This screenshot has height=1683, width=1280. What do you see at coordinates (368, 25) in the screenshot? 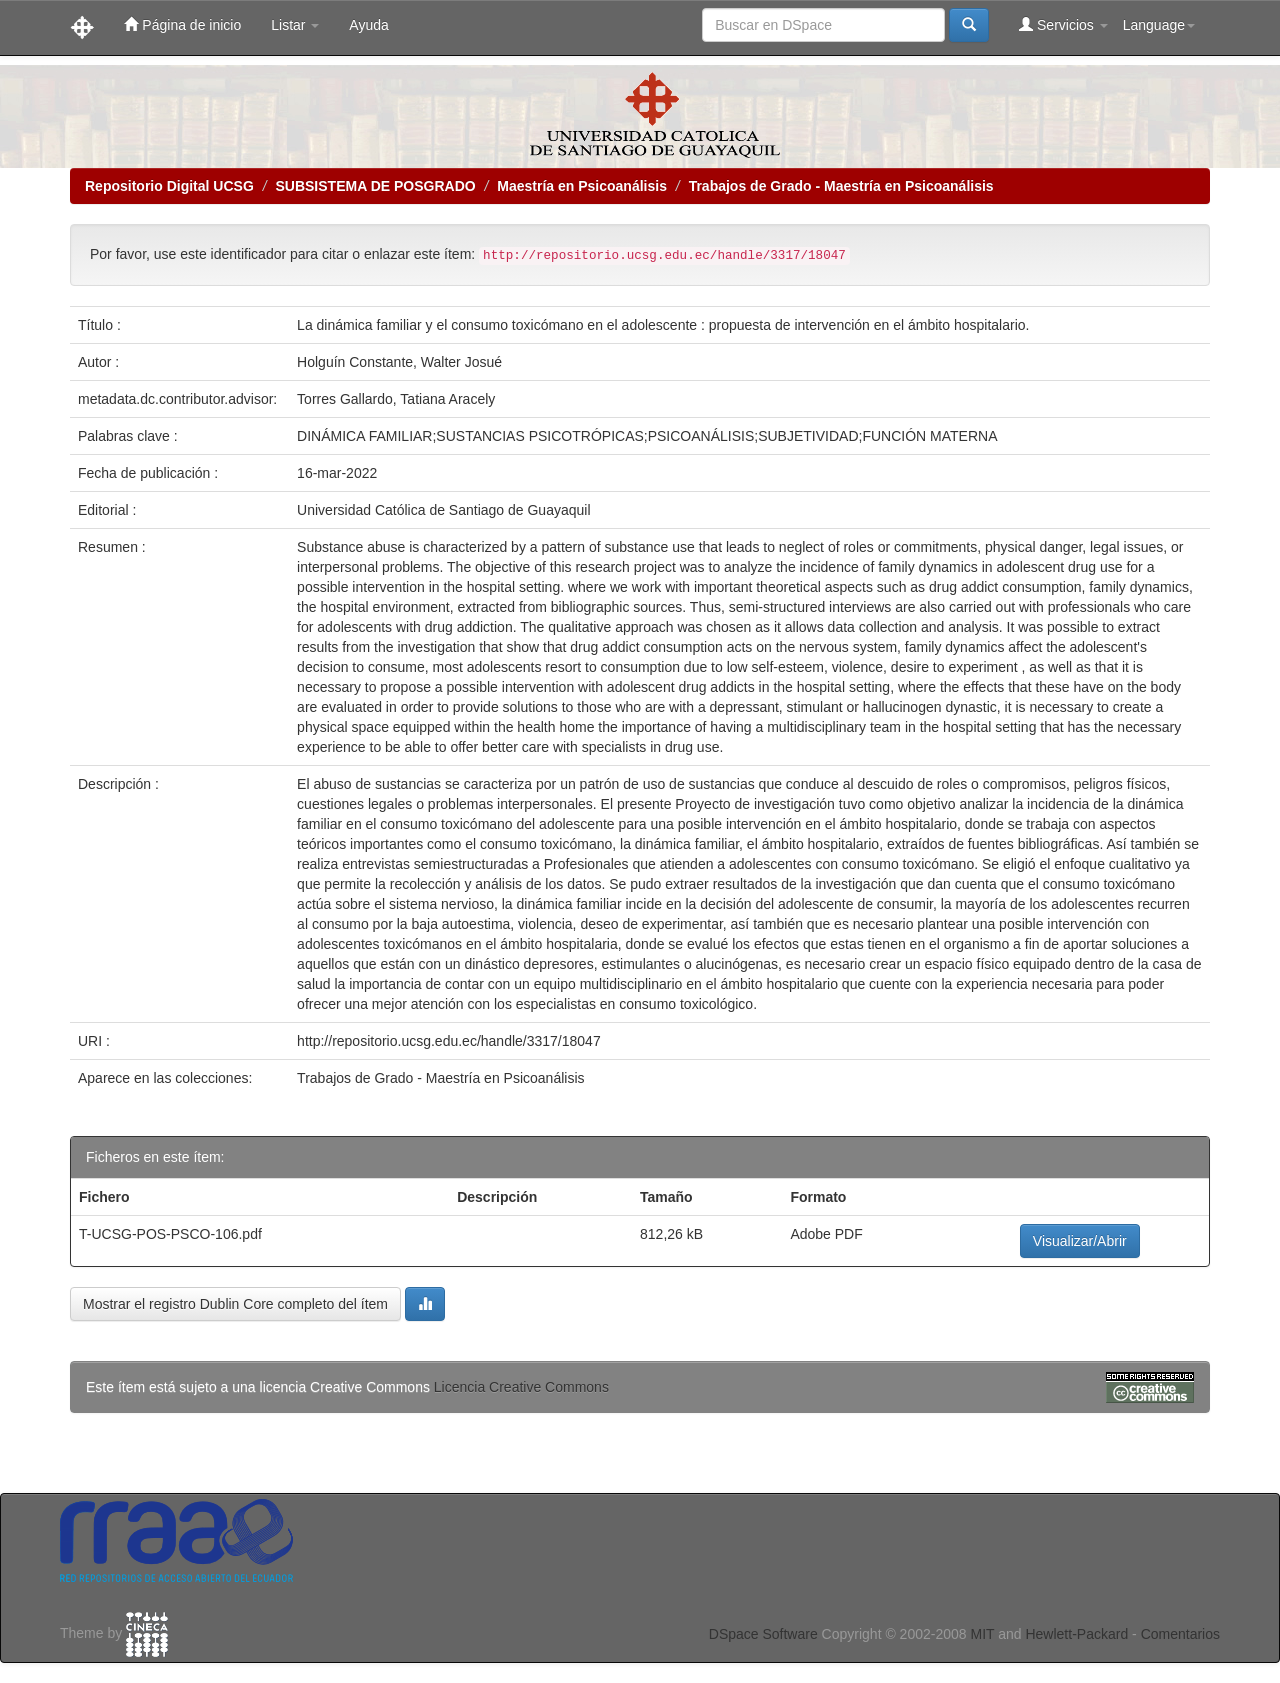
I see `Ayuda` at bounding box center [368, 25].